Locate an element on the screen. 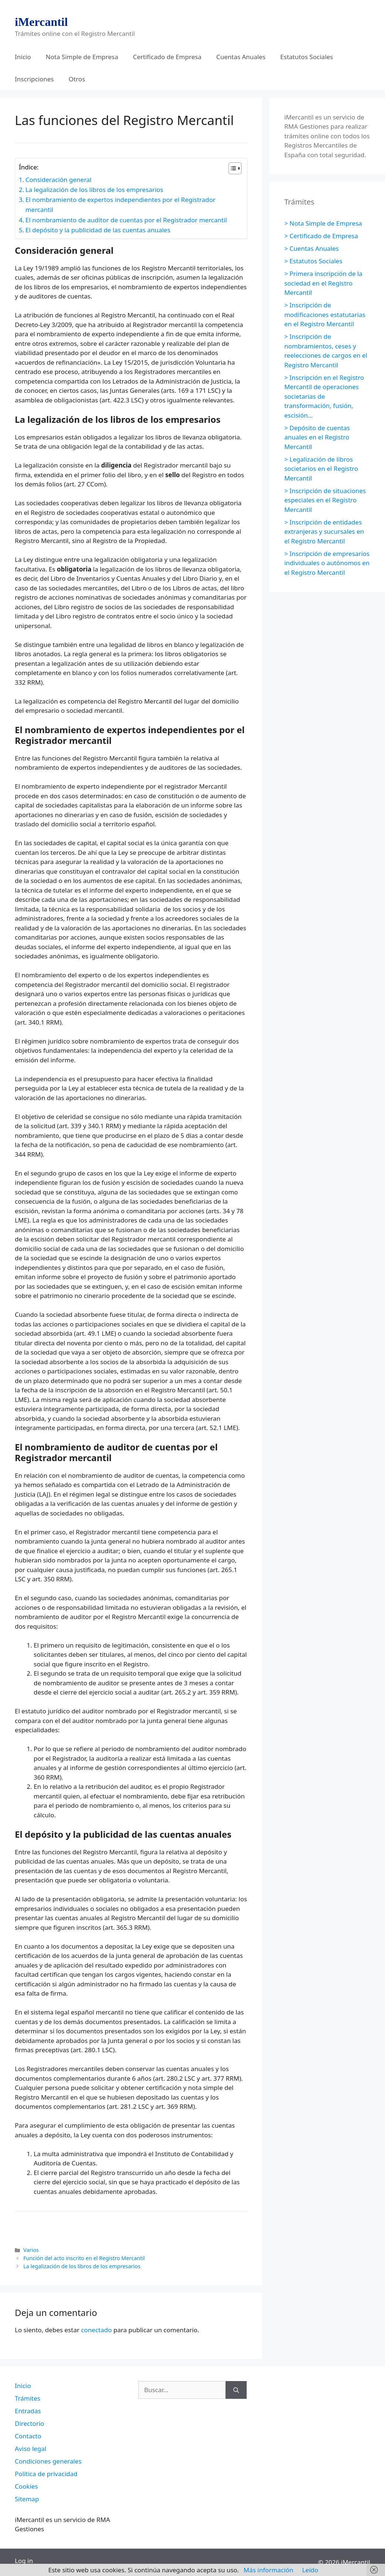 The image size is (385, 2576). Varios is located at coordinates (31, 2249).